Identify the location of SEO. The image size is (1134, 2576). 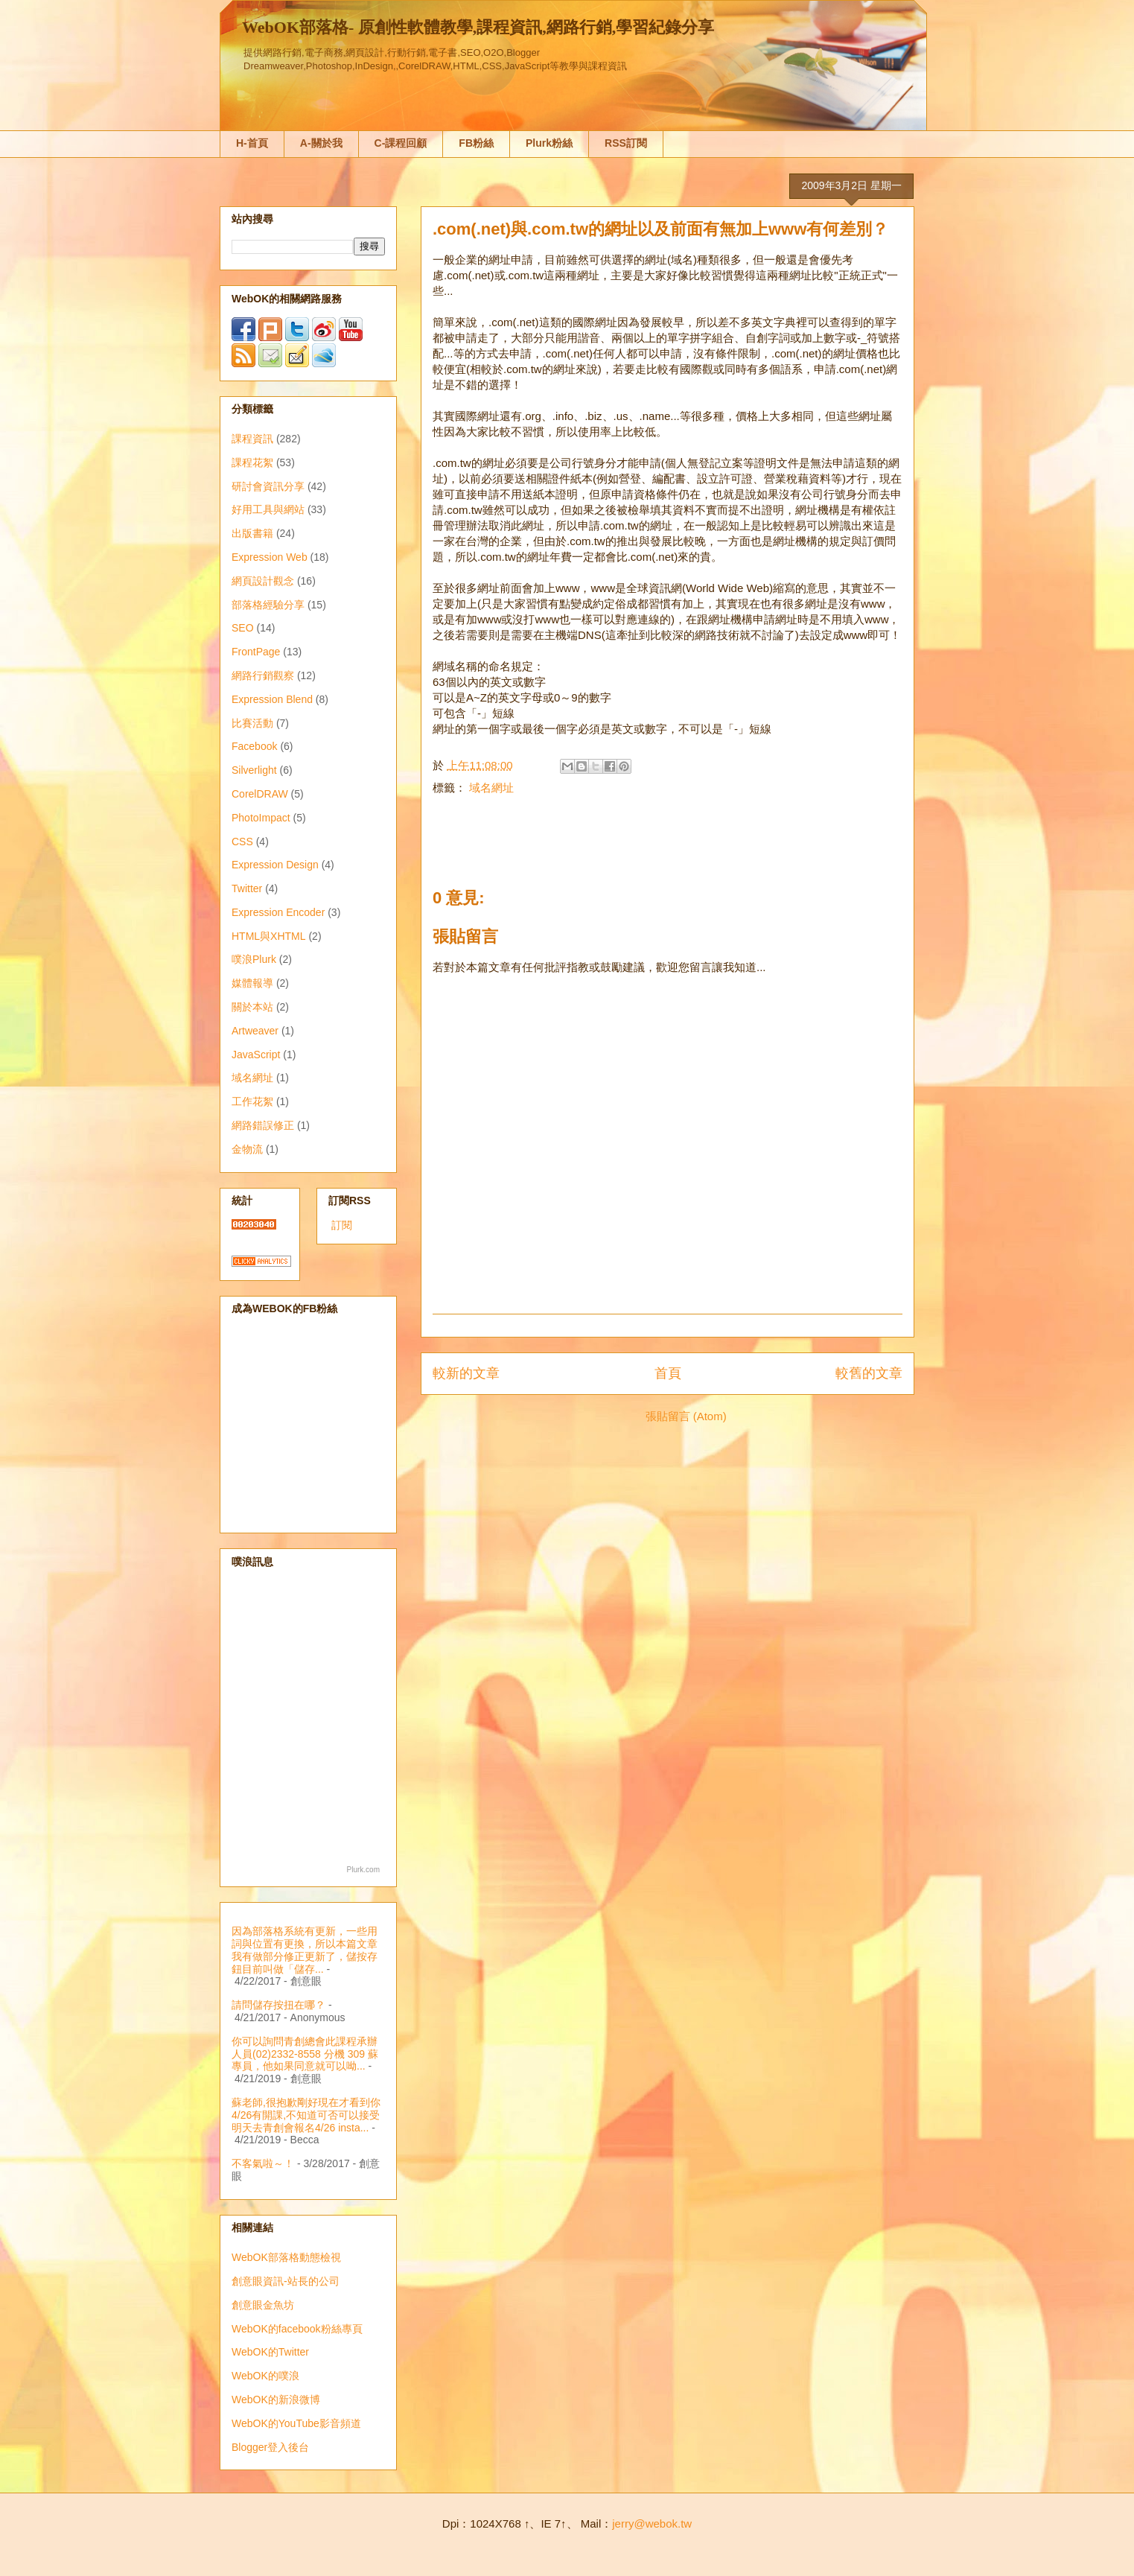
(243, 628).